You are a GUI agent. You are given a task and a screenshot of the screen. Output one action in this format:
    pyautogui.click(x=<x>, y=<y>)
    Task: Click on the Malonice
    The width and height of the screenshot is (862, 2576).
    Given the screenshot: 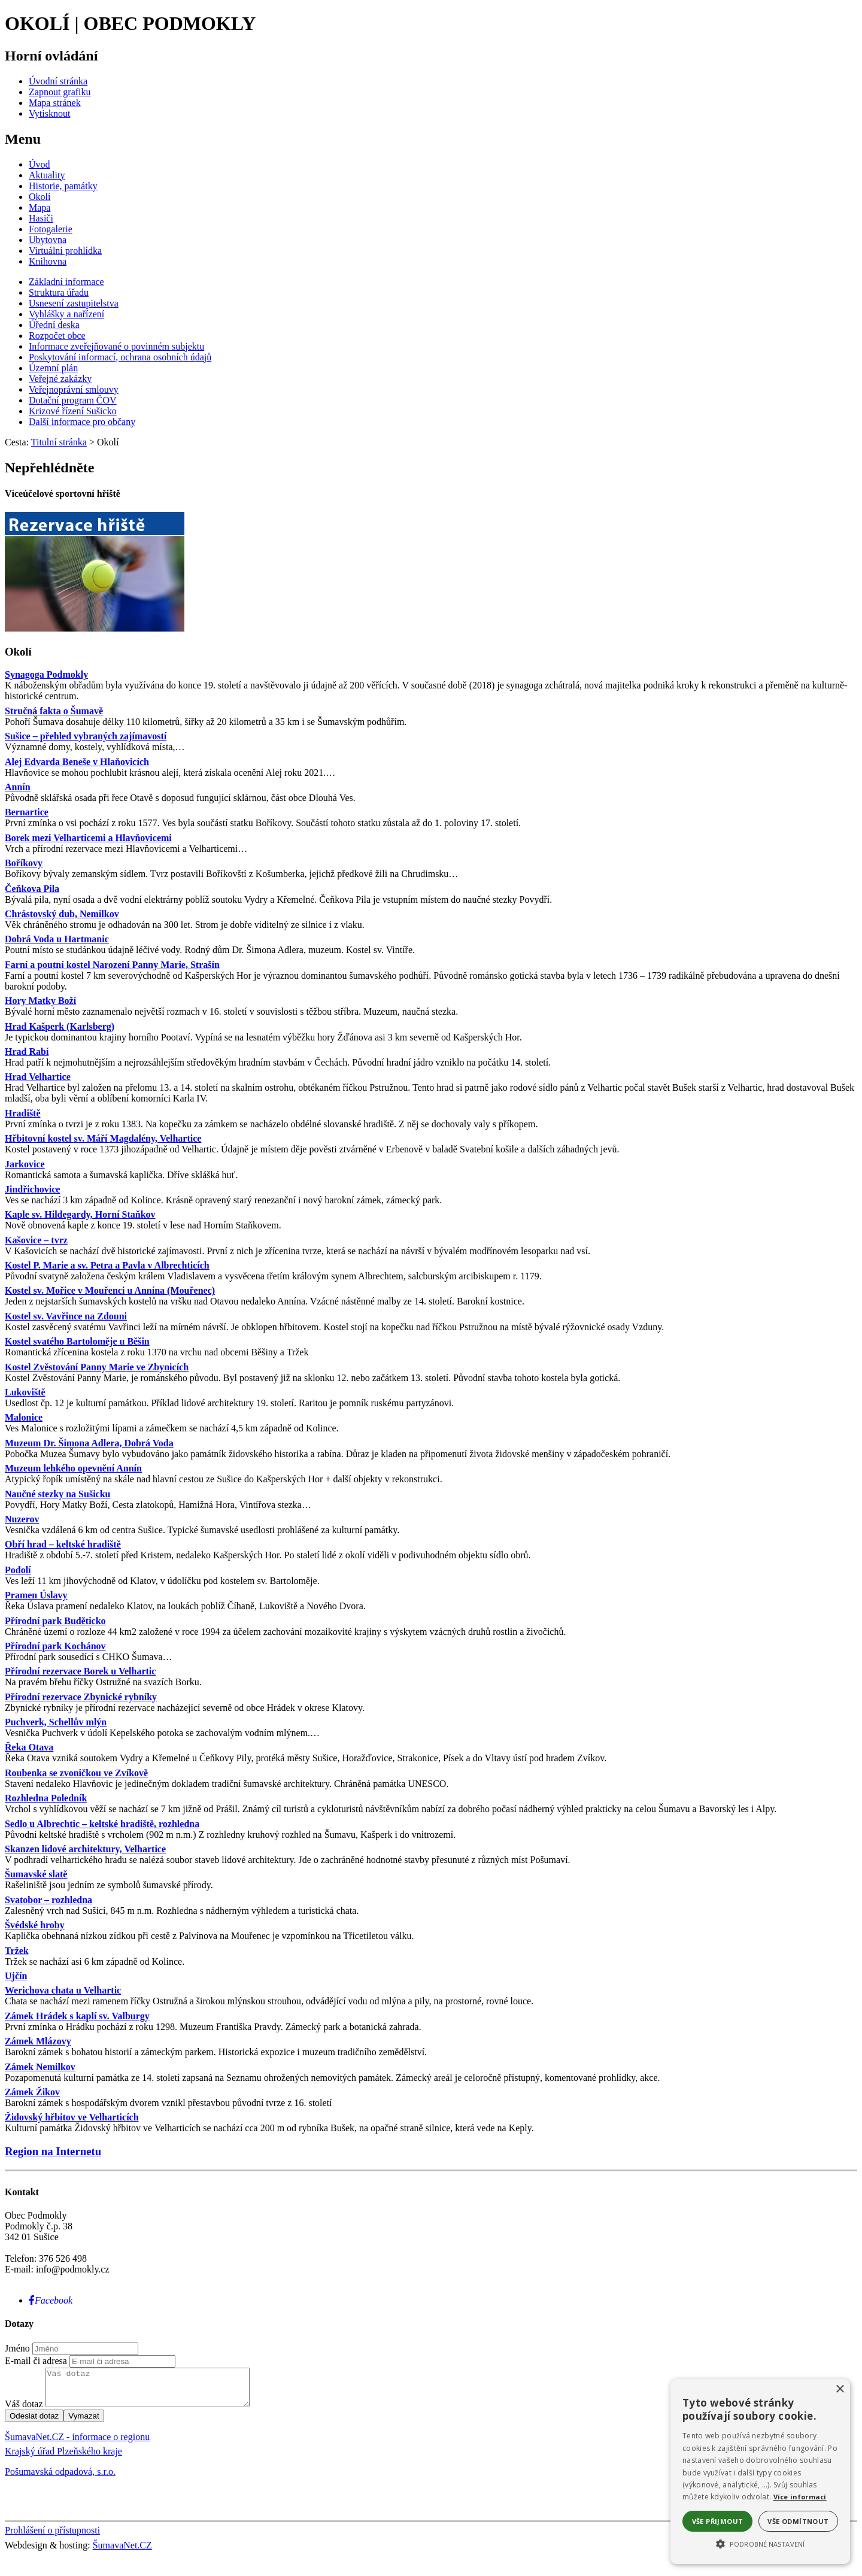 What is the action you would take?
    pyautogui.click(x=24, y=1417)
    